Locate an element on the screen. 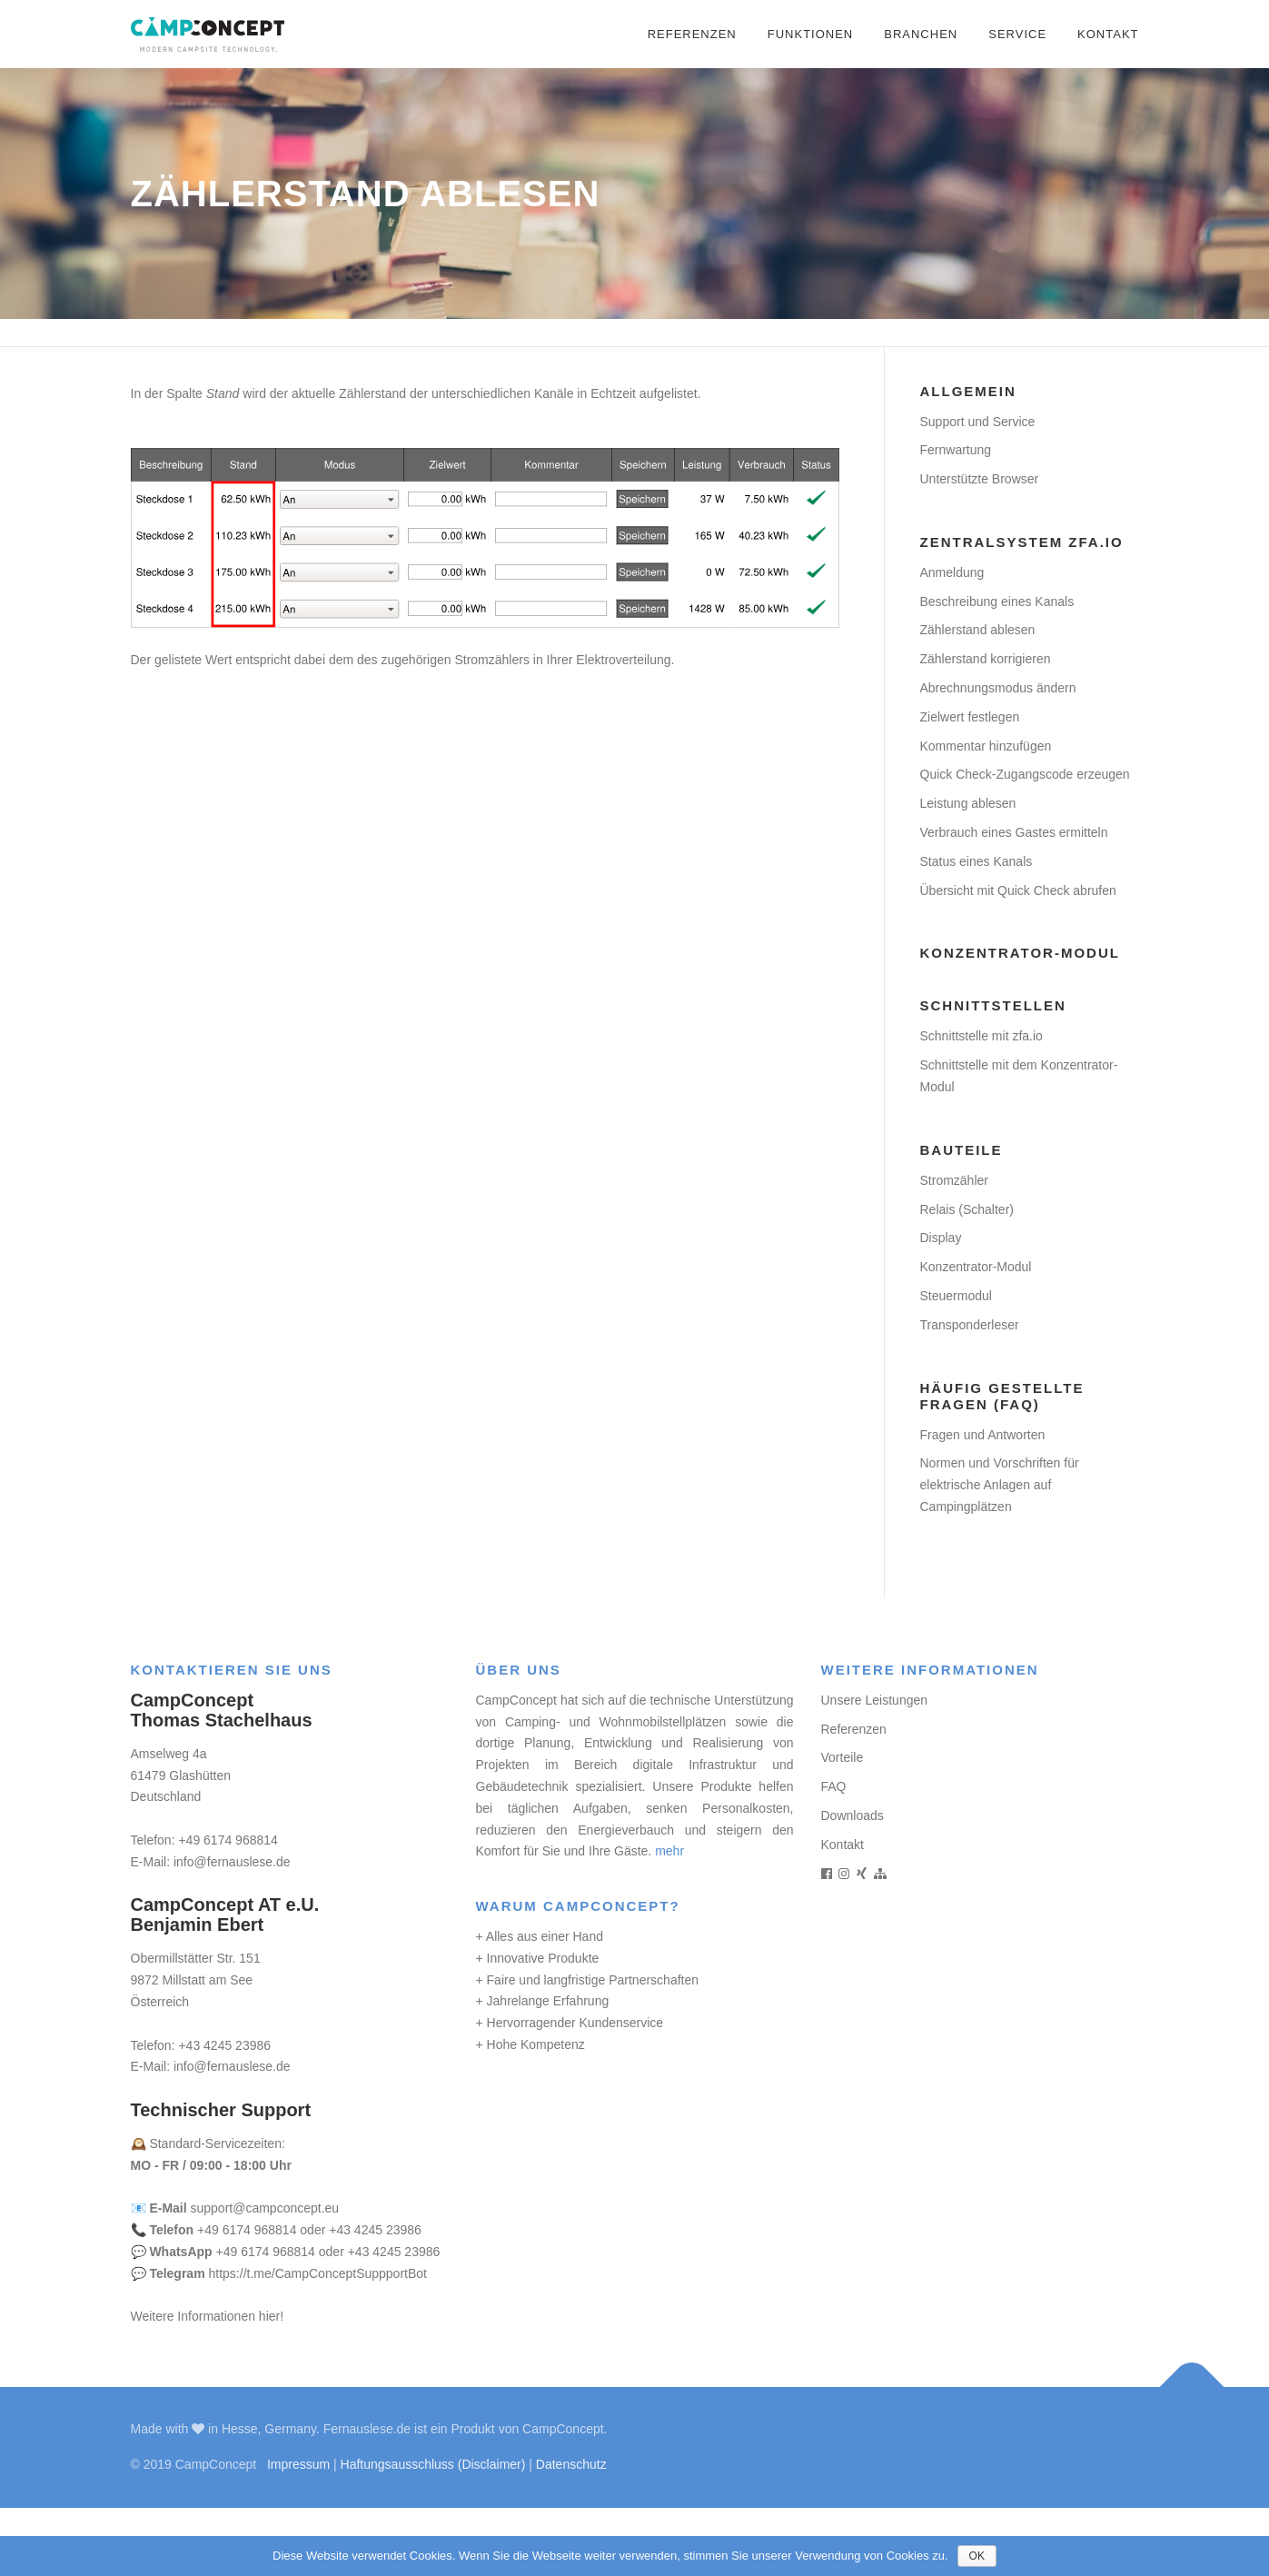  Display is located at coordinates (941, 1237).